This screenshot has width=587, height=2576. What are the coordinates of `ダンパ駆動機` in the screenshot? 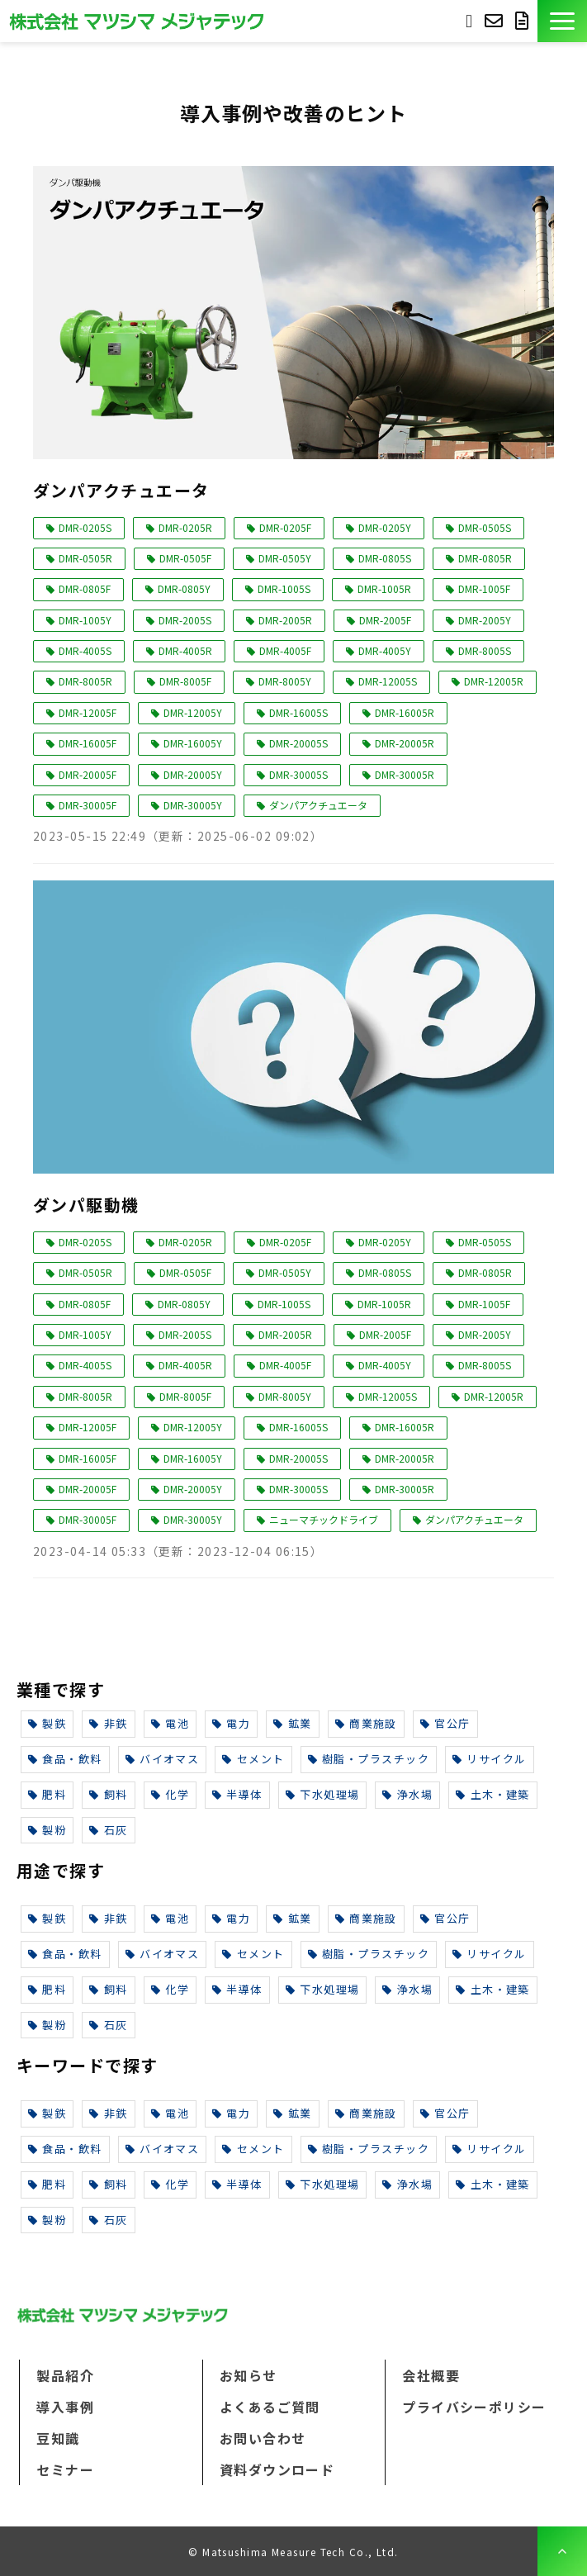 It's located at (86, 1205).